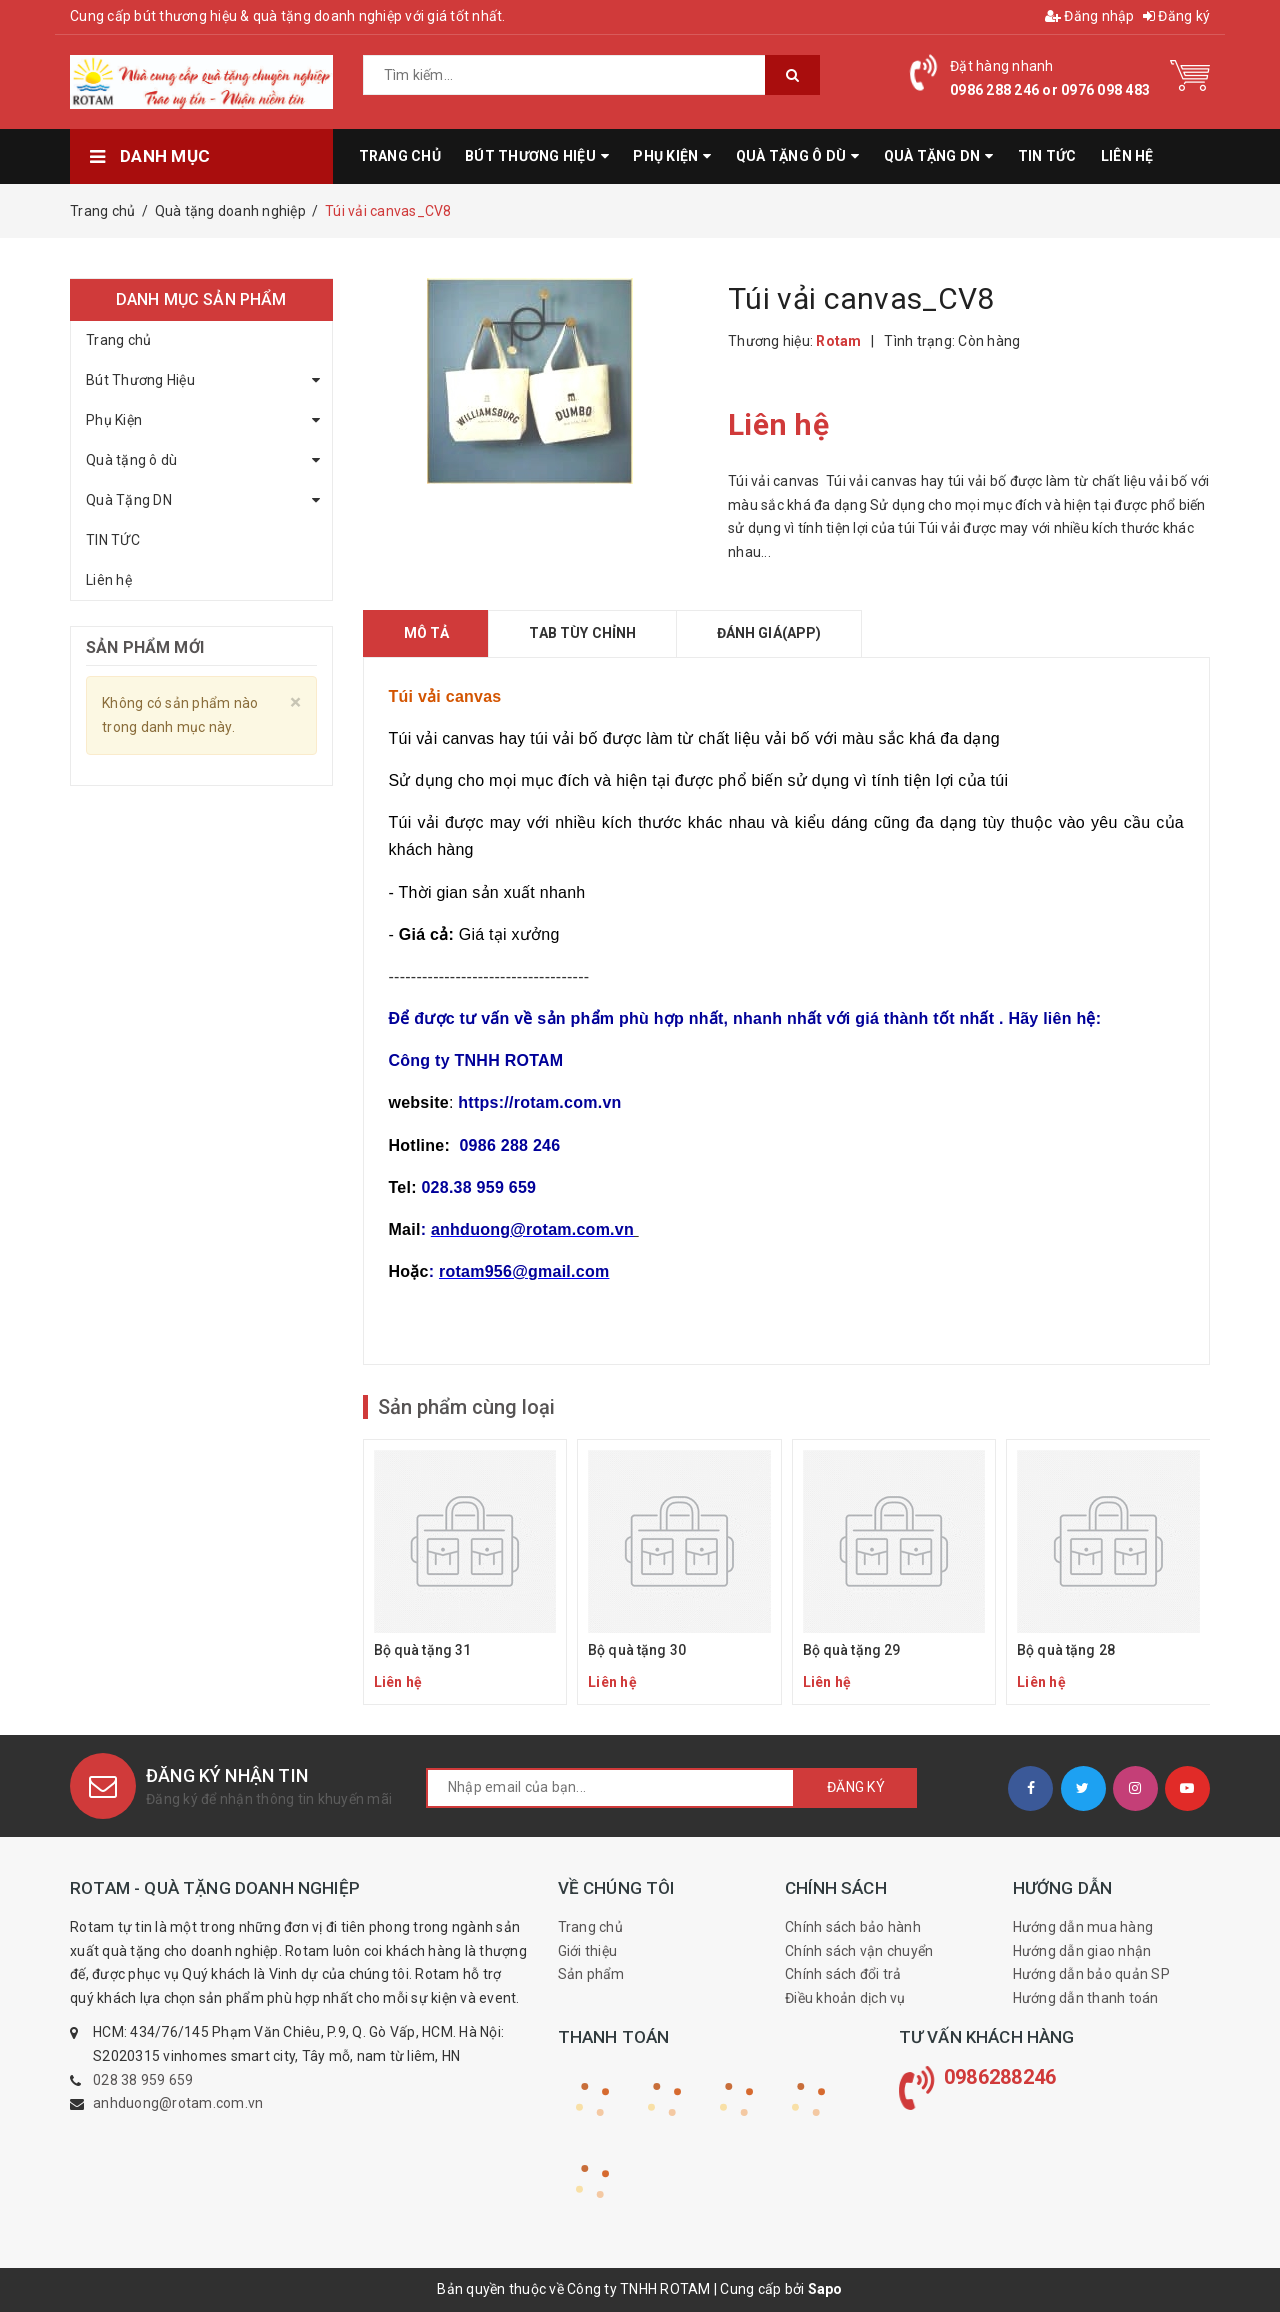  What do you see at coordinates (131, 460) in the screenshot?
I see `Quà tặng ô dù` at bounding box center [131, 460].